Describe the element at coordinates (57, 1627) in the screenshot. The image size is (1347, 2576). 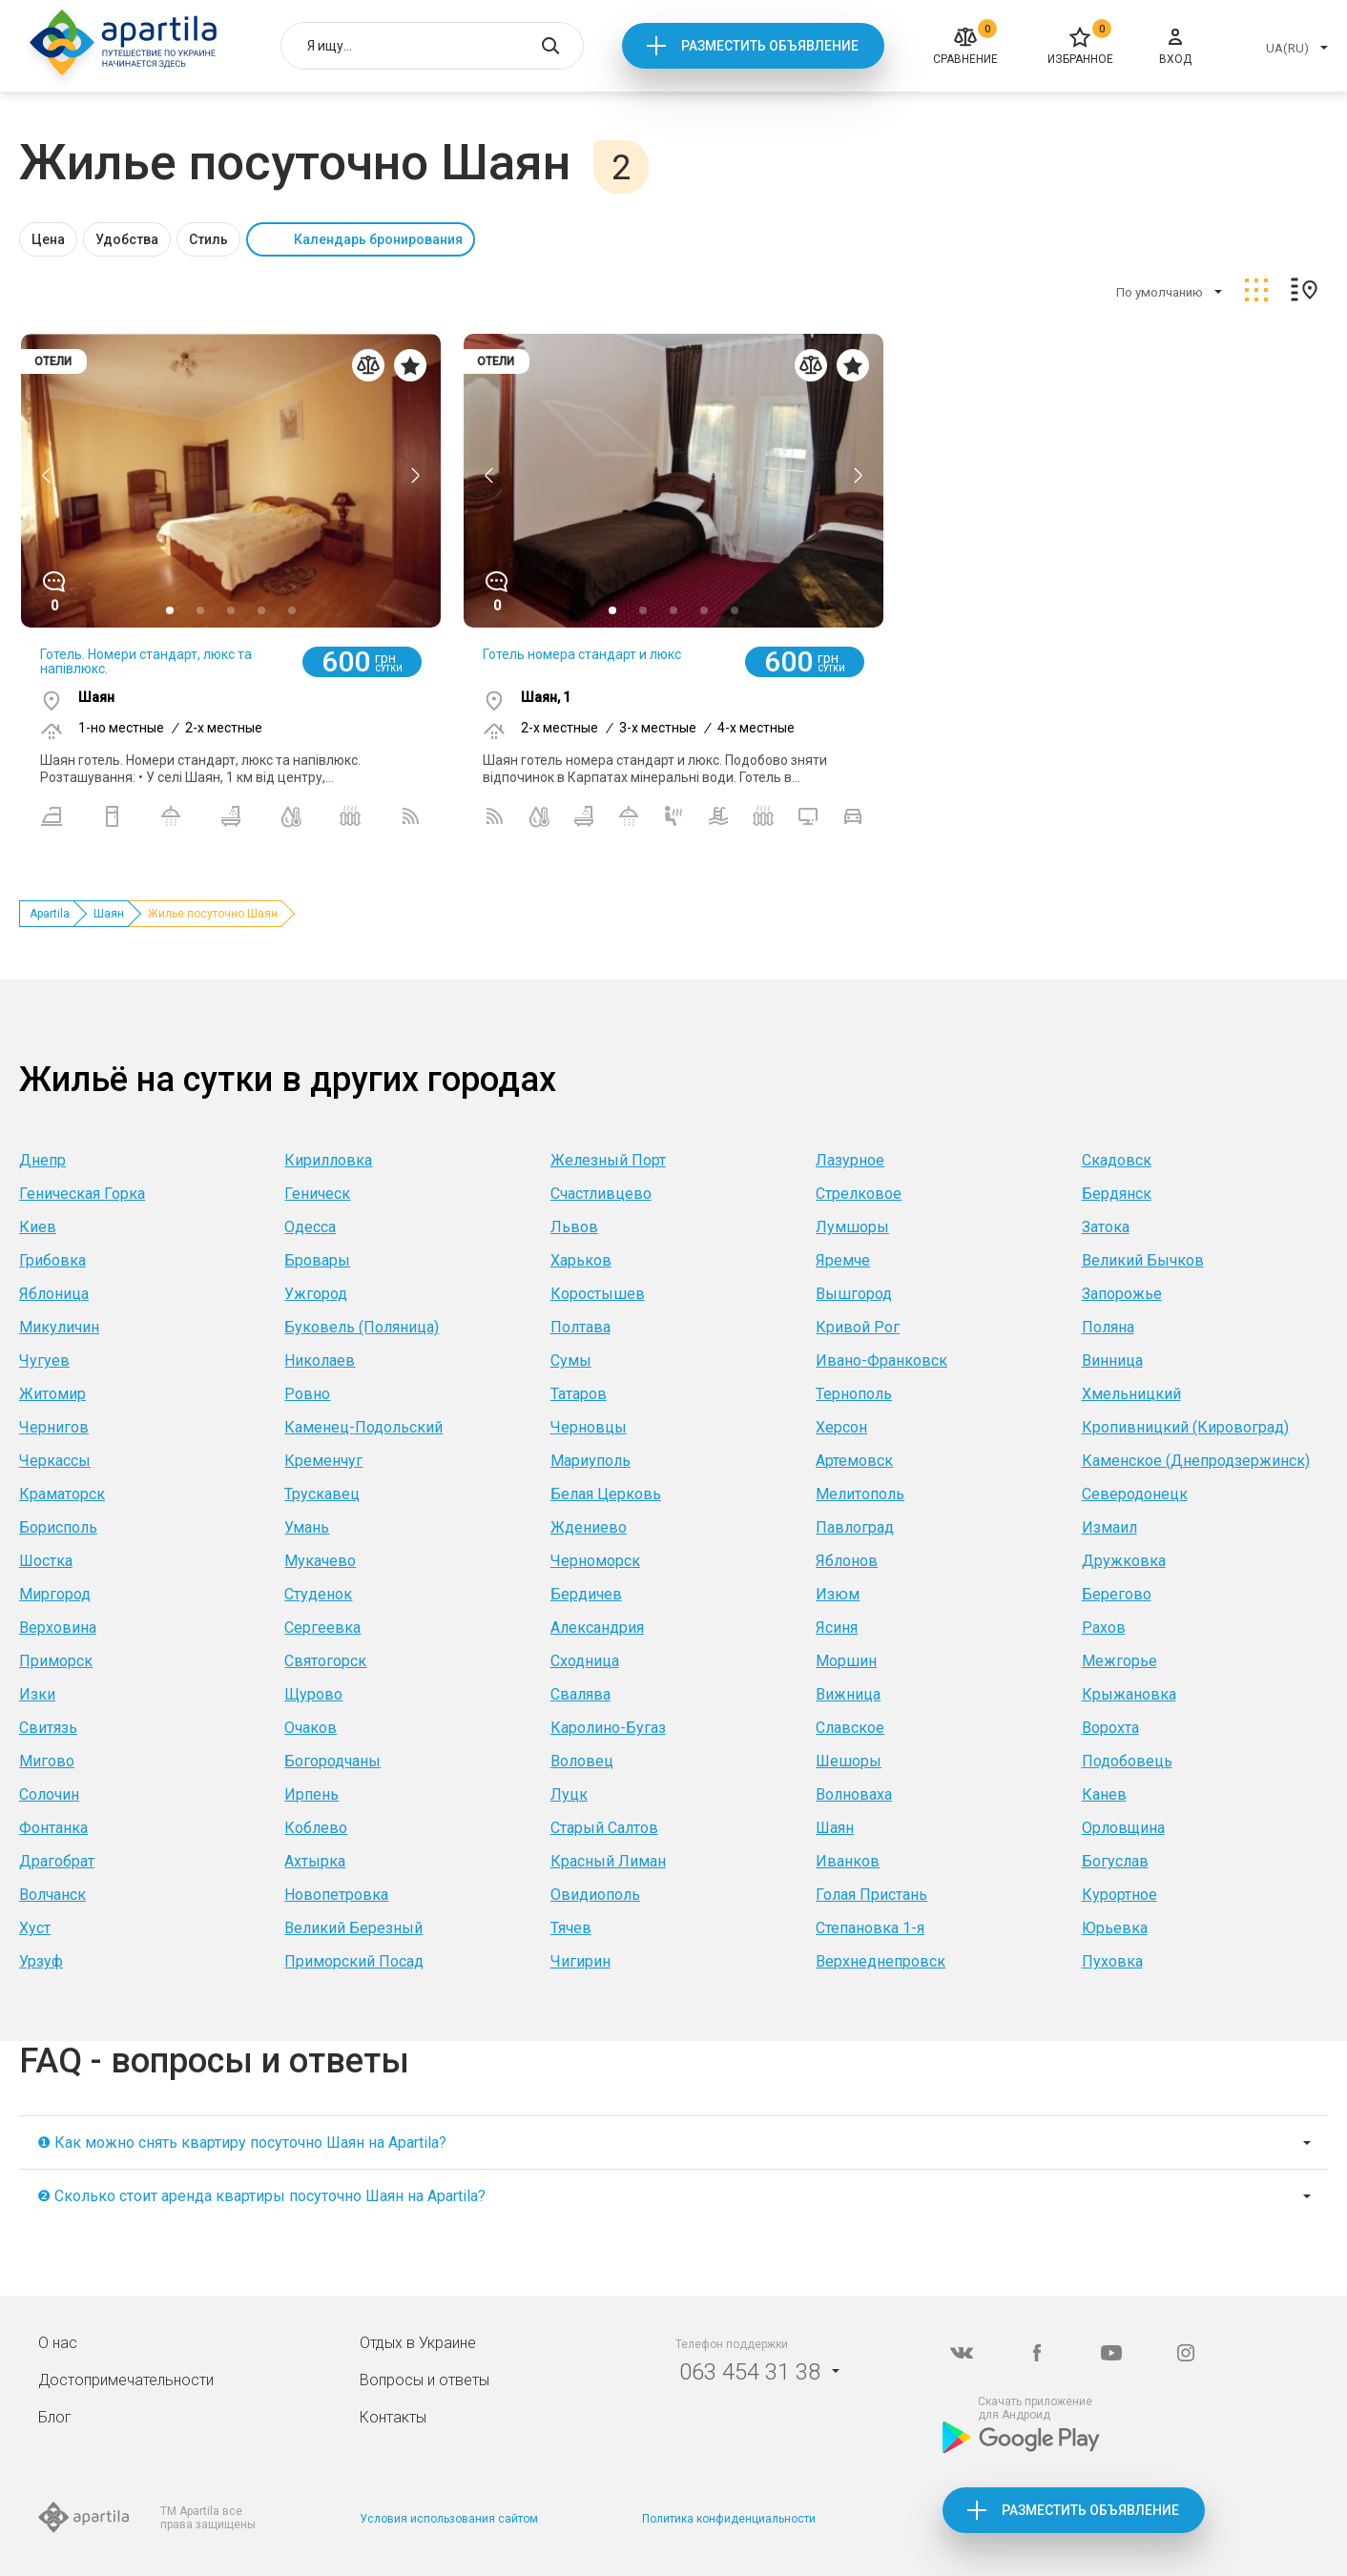
I see `Верховина` at that location.